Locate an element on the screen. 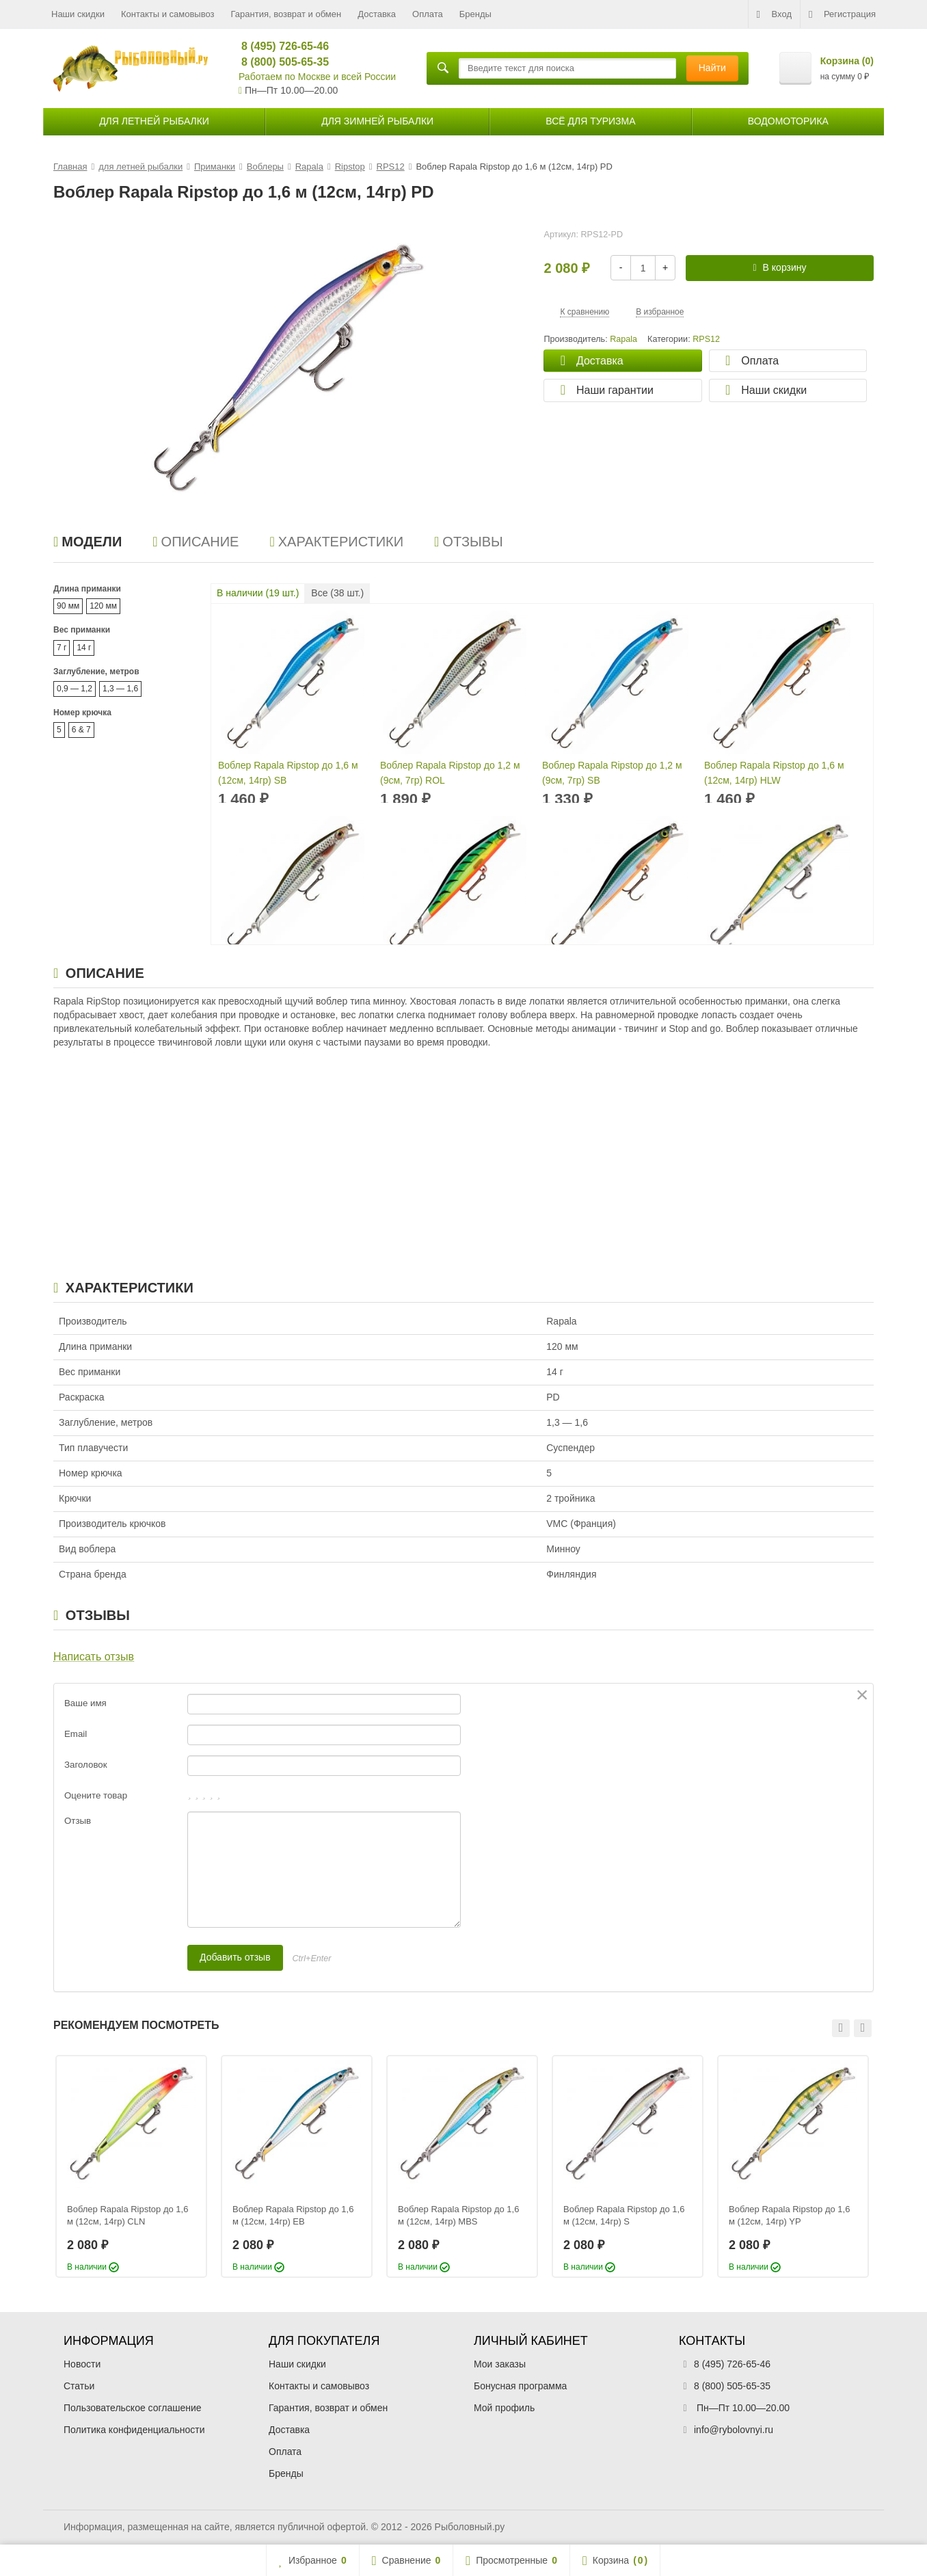 This screenshot has width=927, height=2576. [option] is located at coordinates (131, 2166).